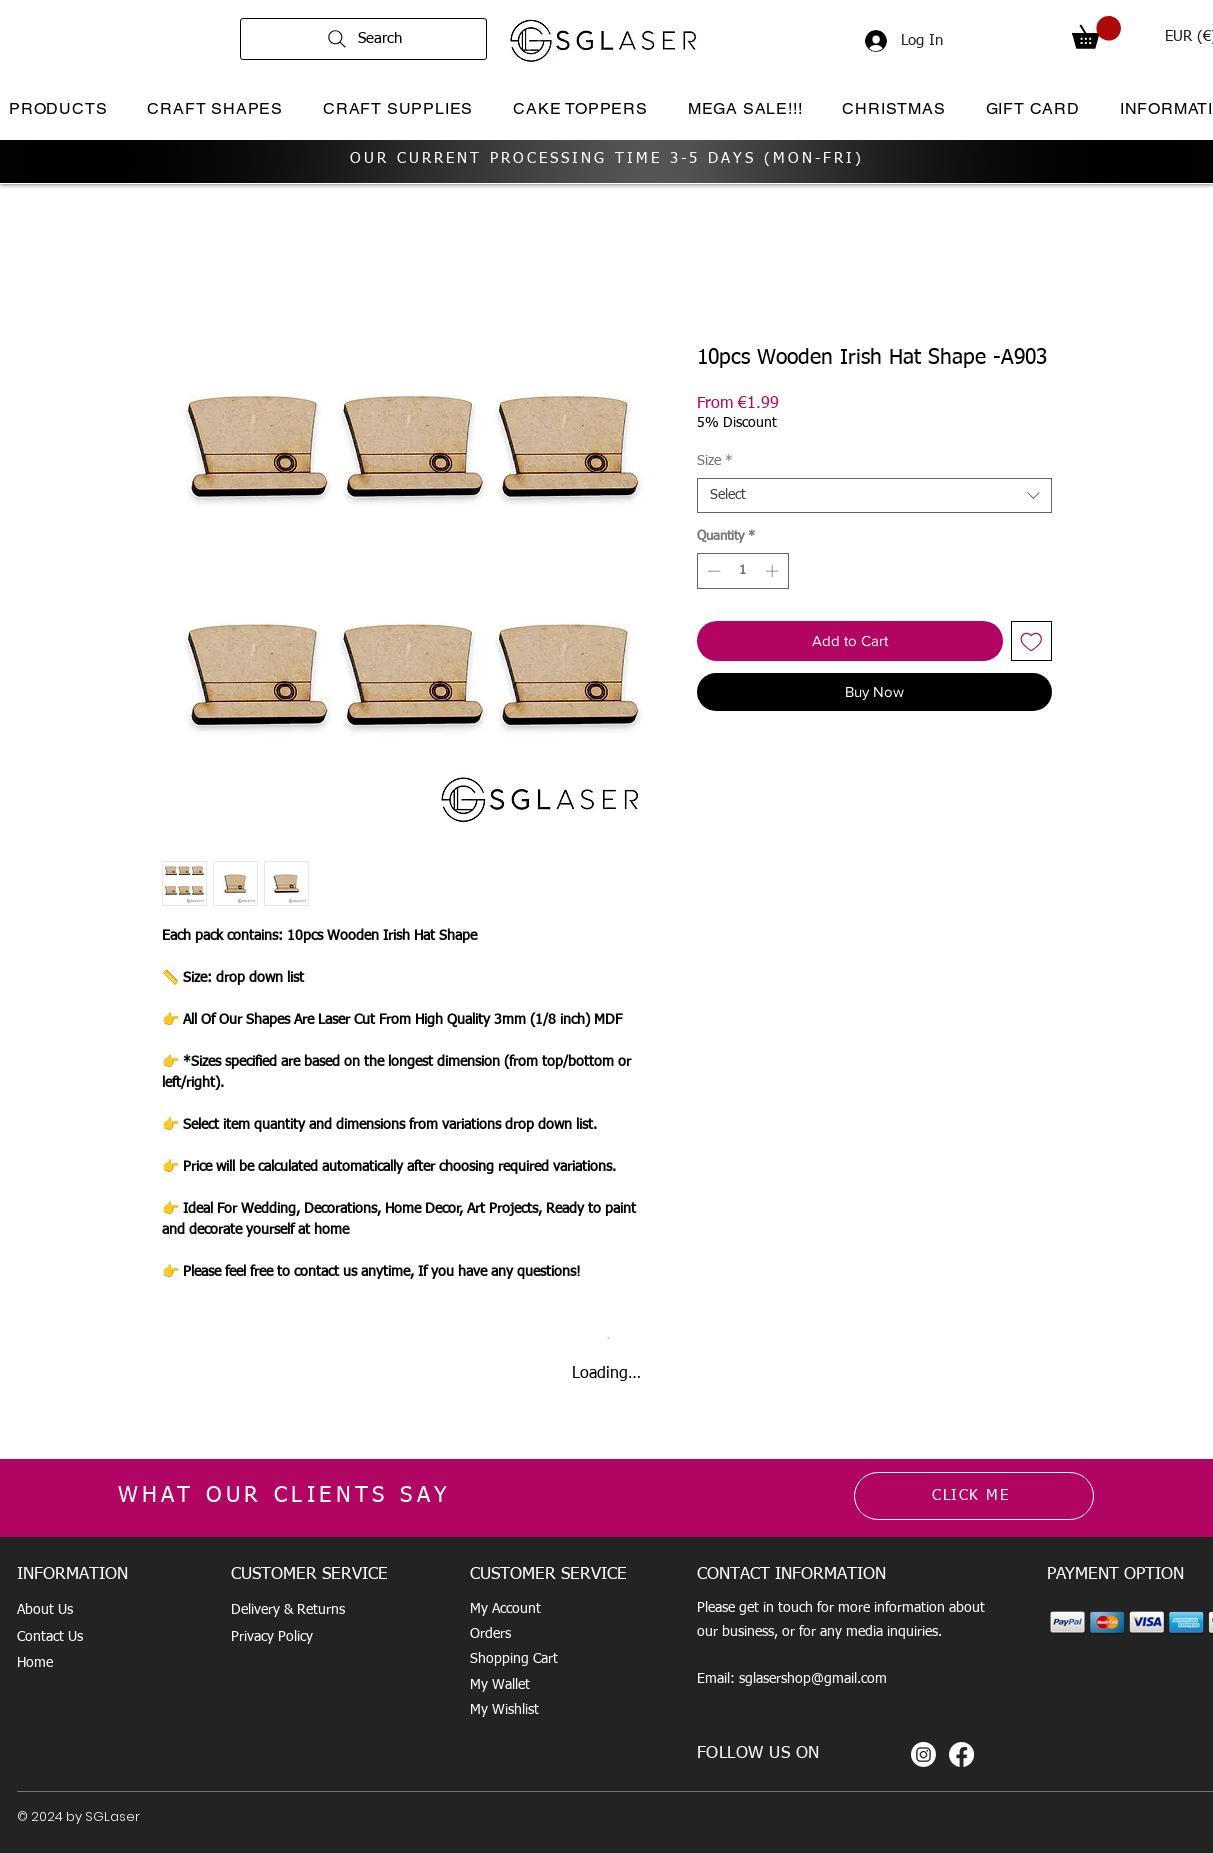 The width and height of the screenshot is (1213, 1853). Describe the element at coordinates (774, 571) in the screenshot. I see `[Increment]` at that location.